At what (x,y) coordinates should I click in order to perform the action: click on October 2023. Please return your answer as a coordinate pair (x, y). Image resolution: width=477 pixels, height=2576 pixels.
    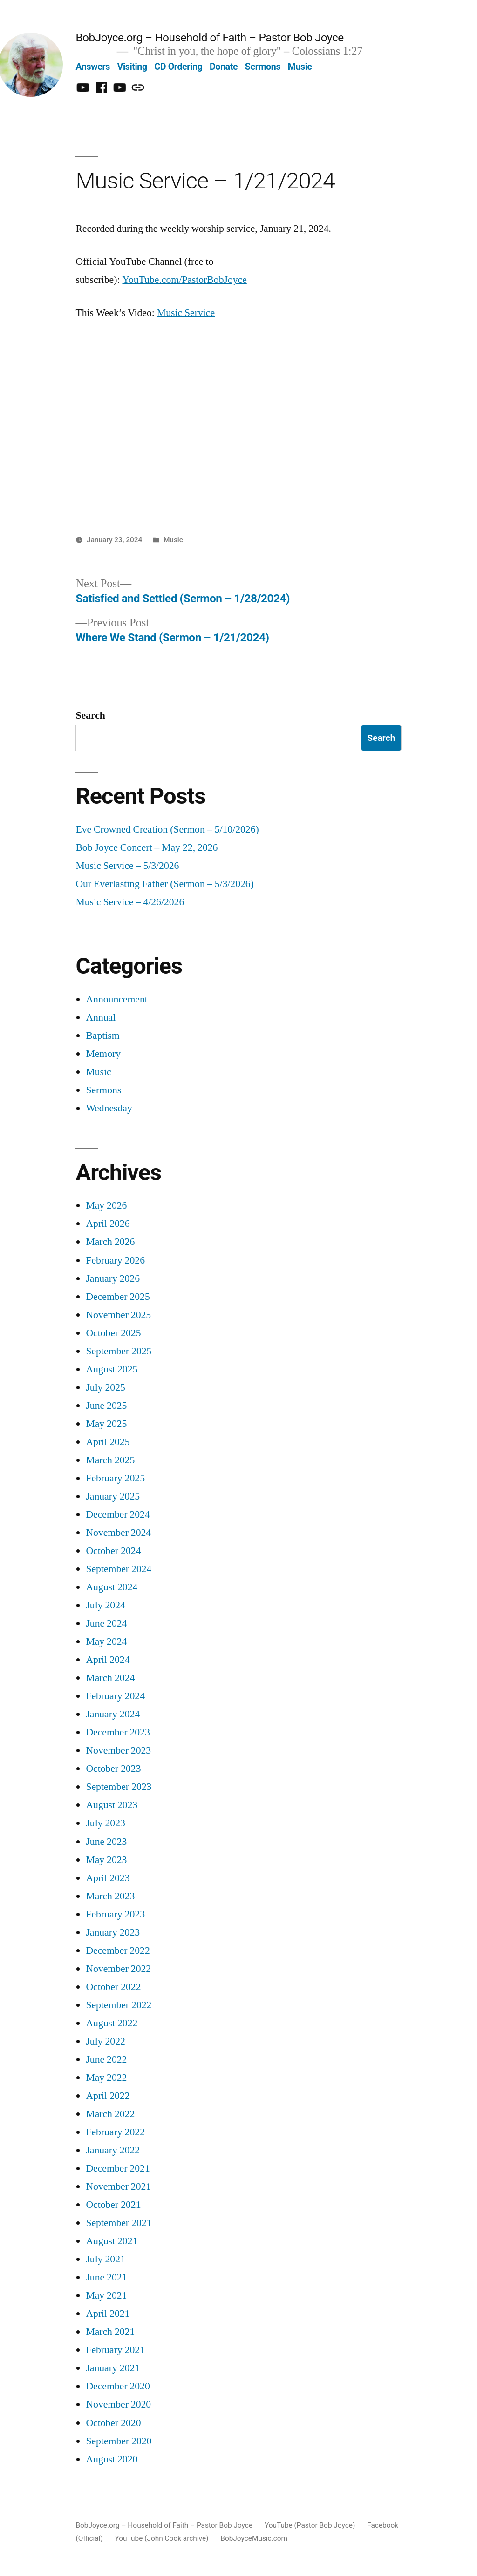
    Looking at the image, I should click on (113, 1768).